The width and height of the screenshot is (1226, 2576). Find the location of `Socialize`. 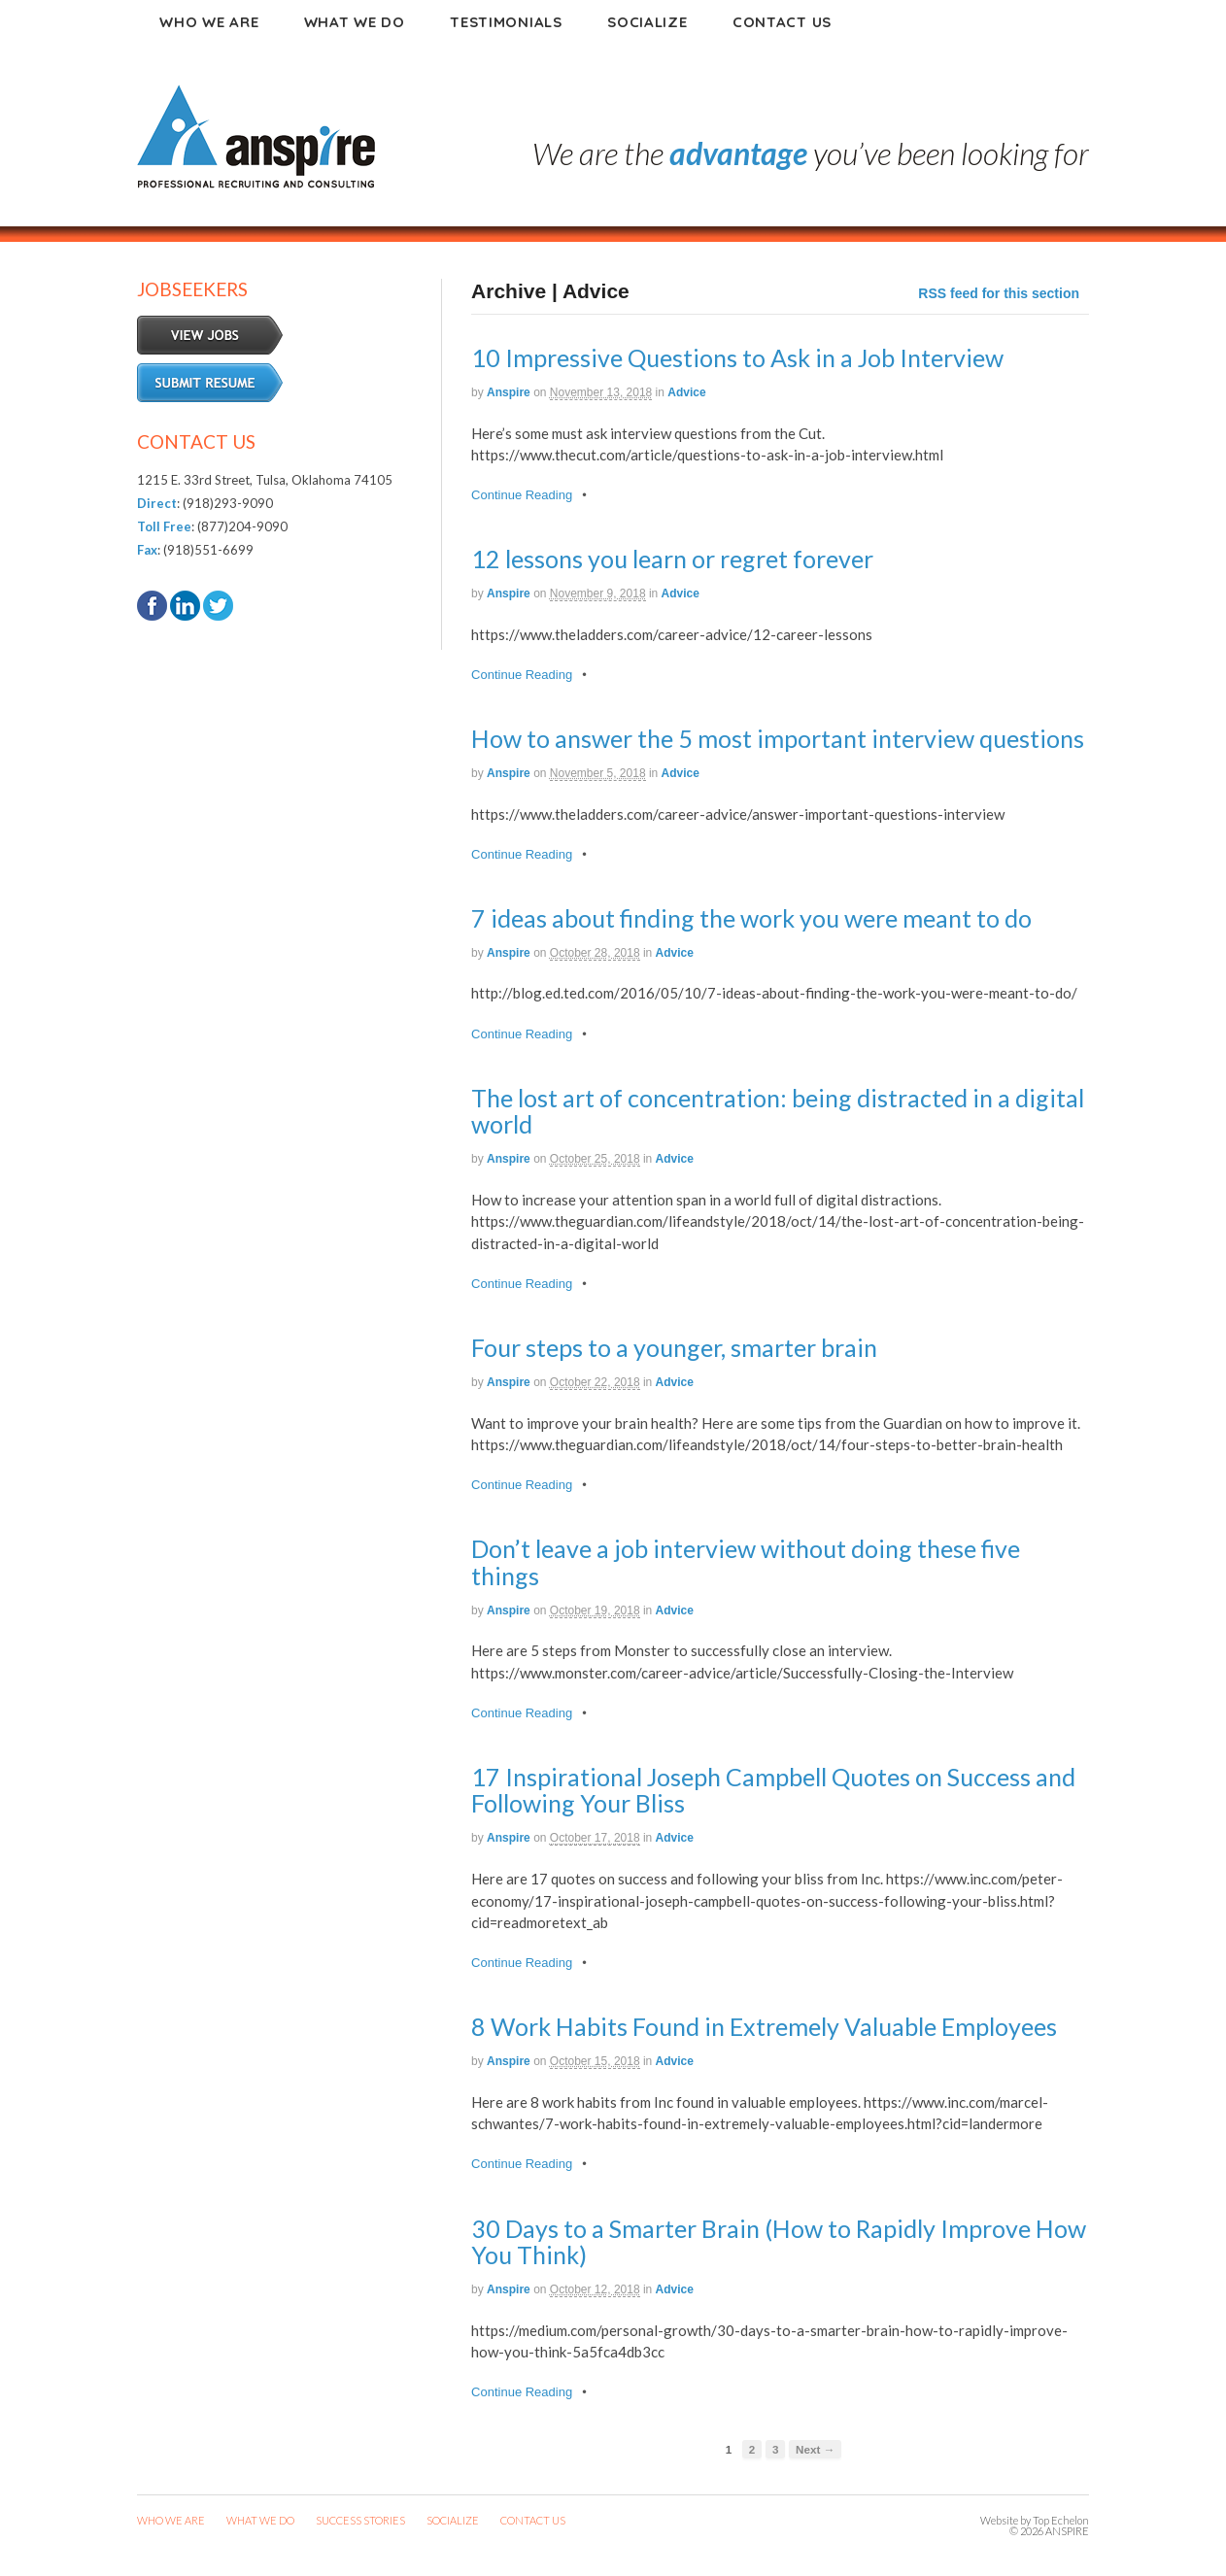

Socialize is located at coordinates (647, 22).